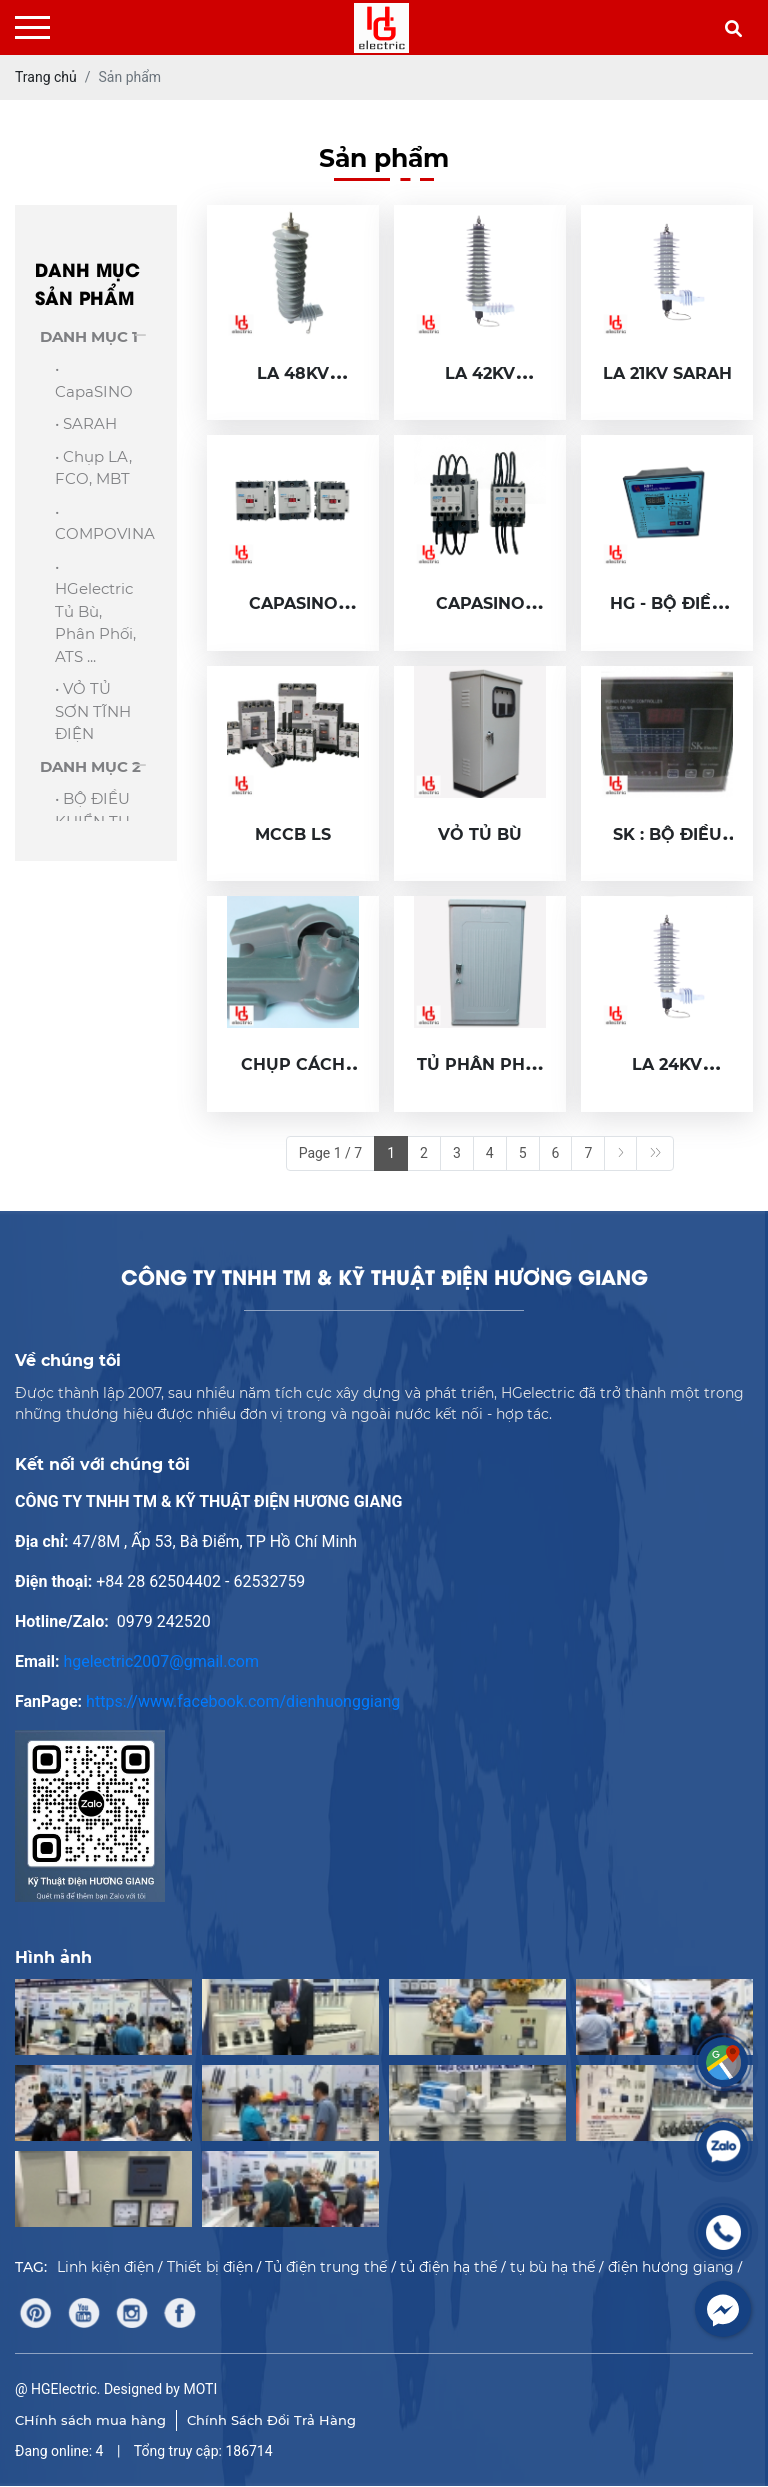  I want to click on • SARAH, so click(86, 423).